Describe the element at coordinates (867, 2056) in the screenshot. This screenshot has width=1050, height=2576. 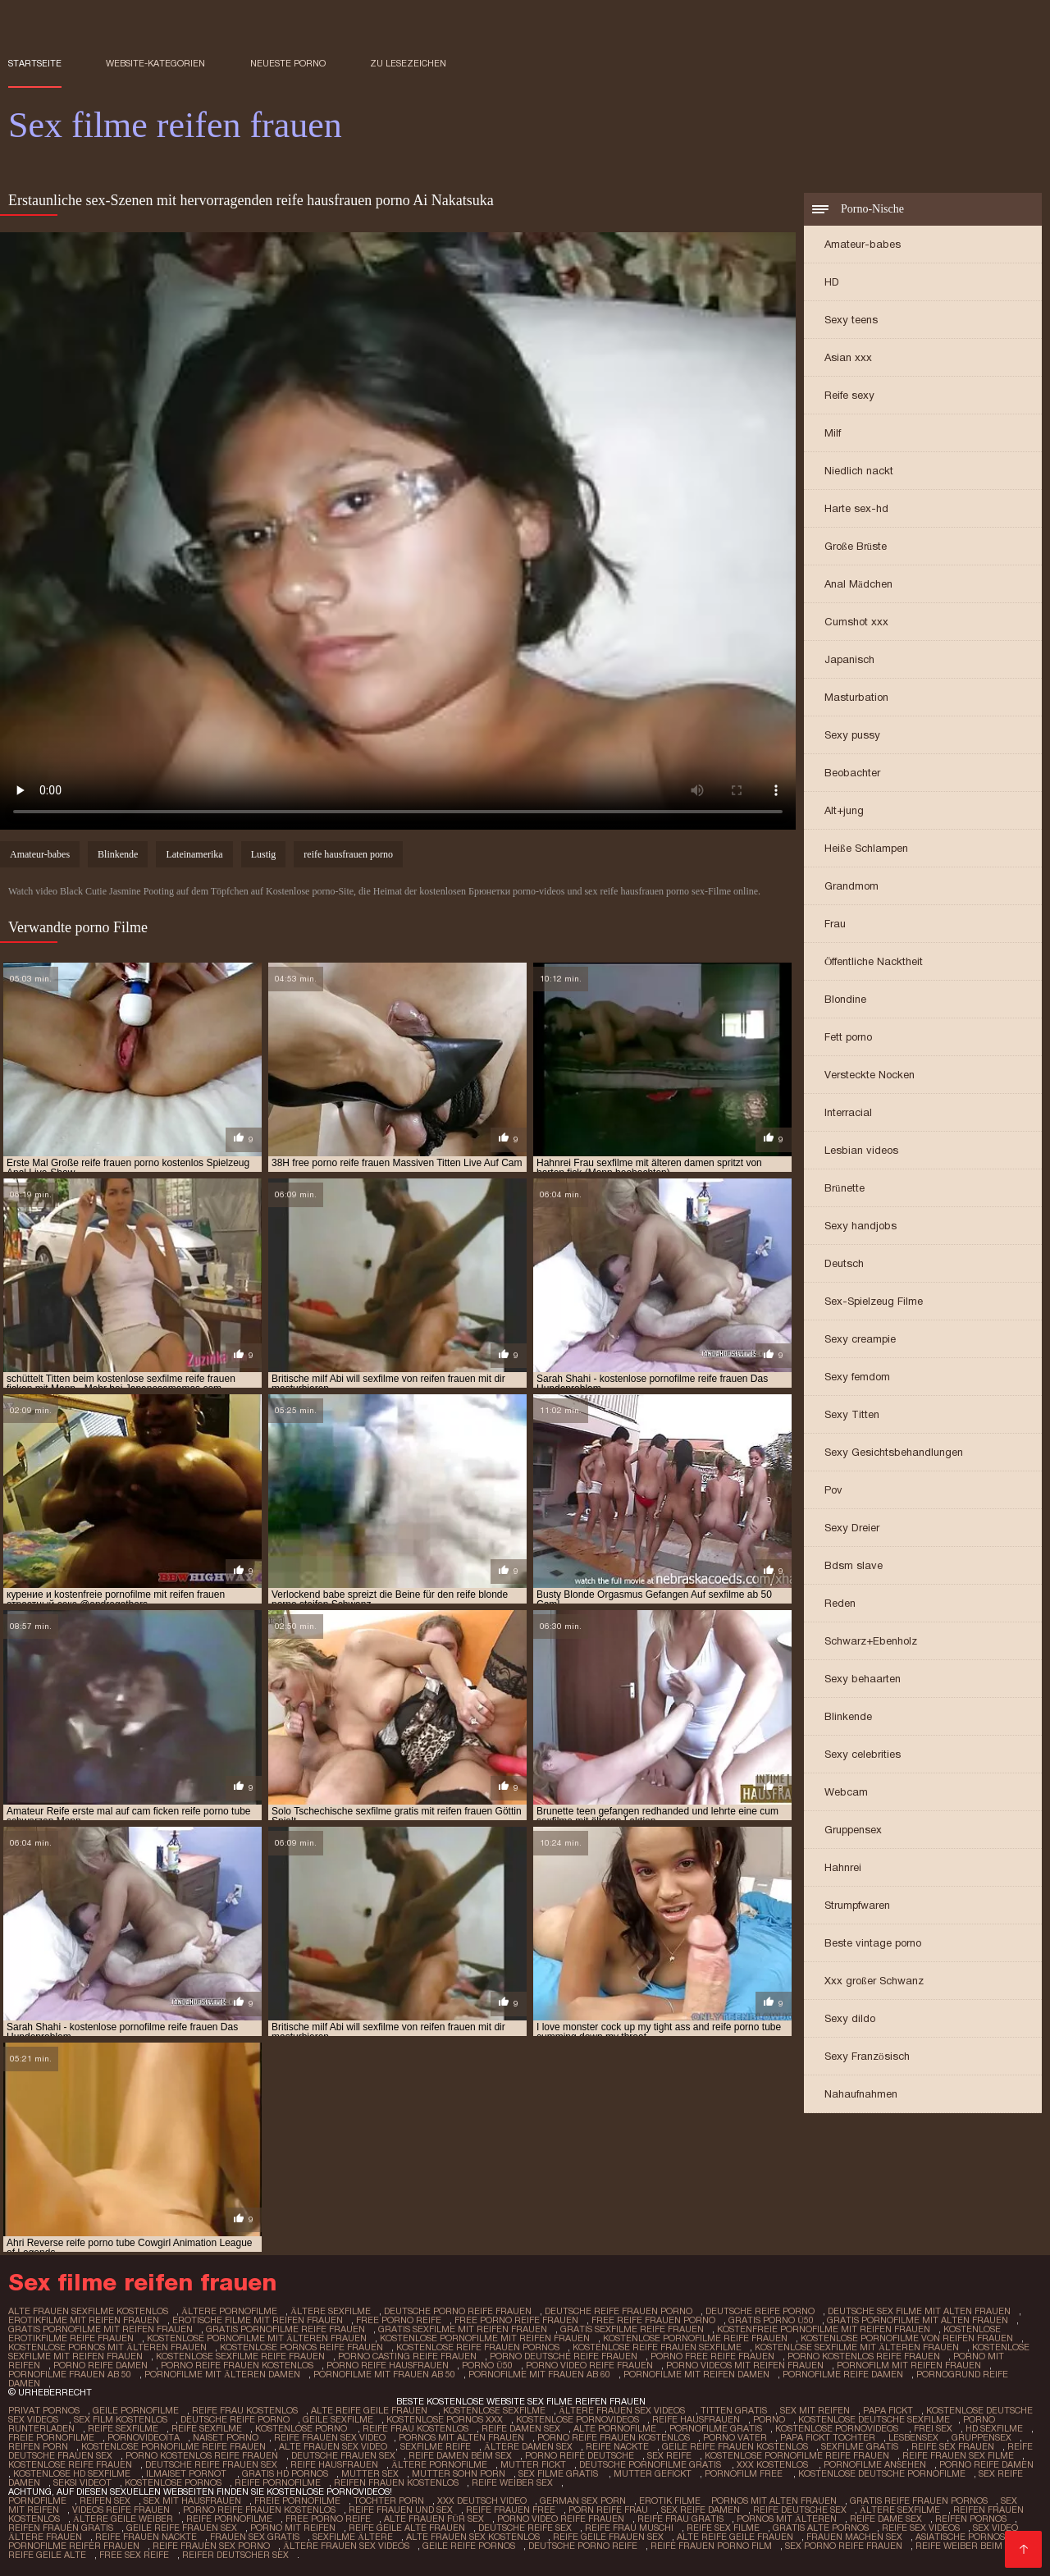
I see `Sexy Französisch` at that location.